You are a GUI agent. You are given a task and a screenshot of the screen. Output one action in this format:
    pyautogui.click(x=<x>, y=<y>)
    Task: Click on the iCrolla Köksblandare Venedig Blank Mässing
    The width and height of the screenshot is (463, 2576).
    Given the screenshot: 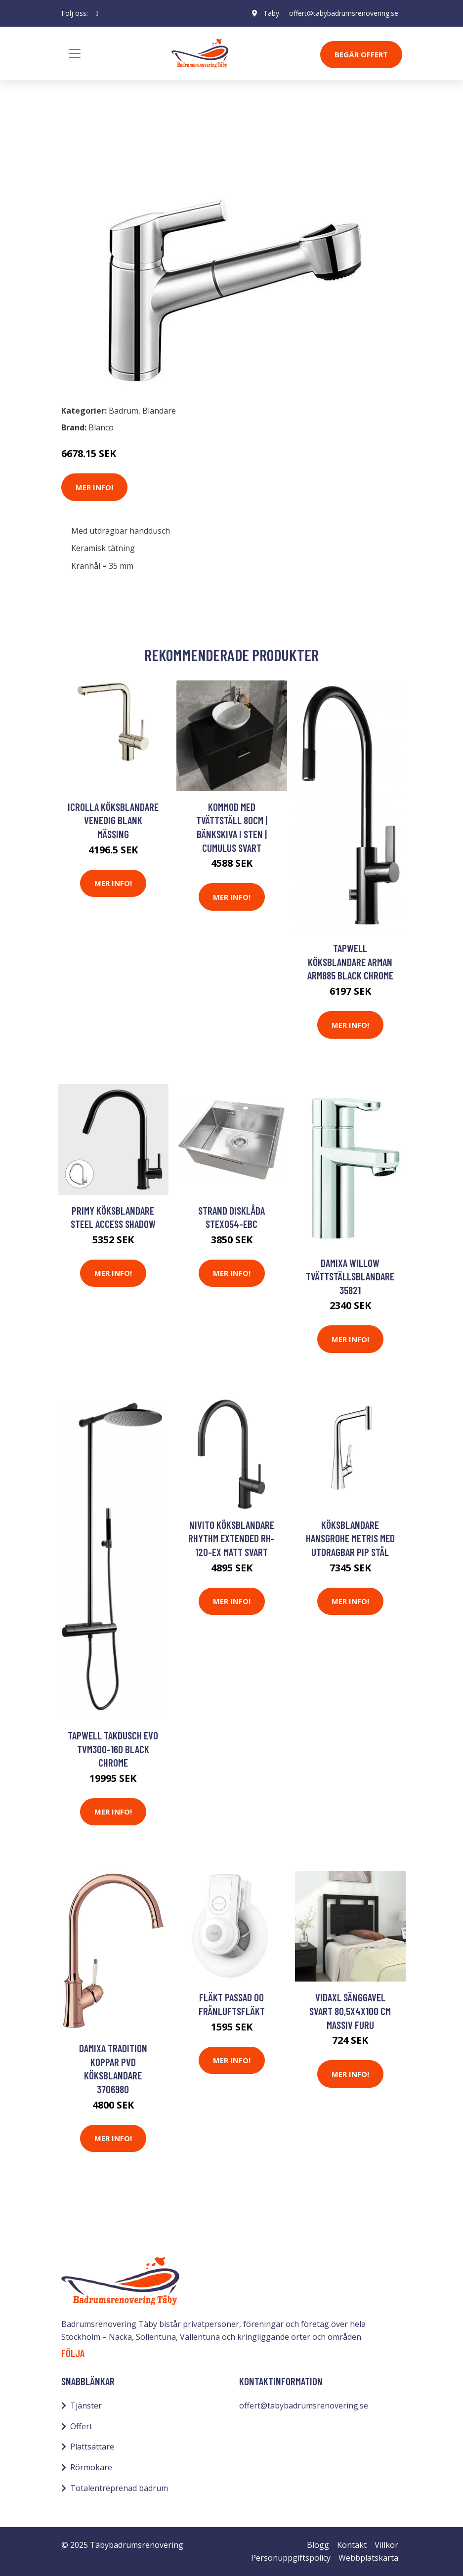 What is the action you would take?
    pyautogui.click(x=113, y=820)
    